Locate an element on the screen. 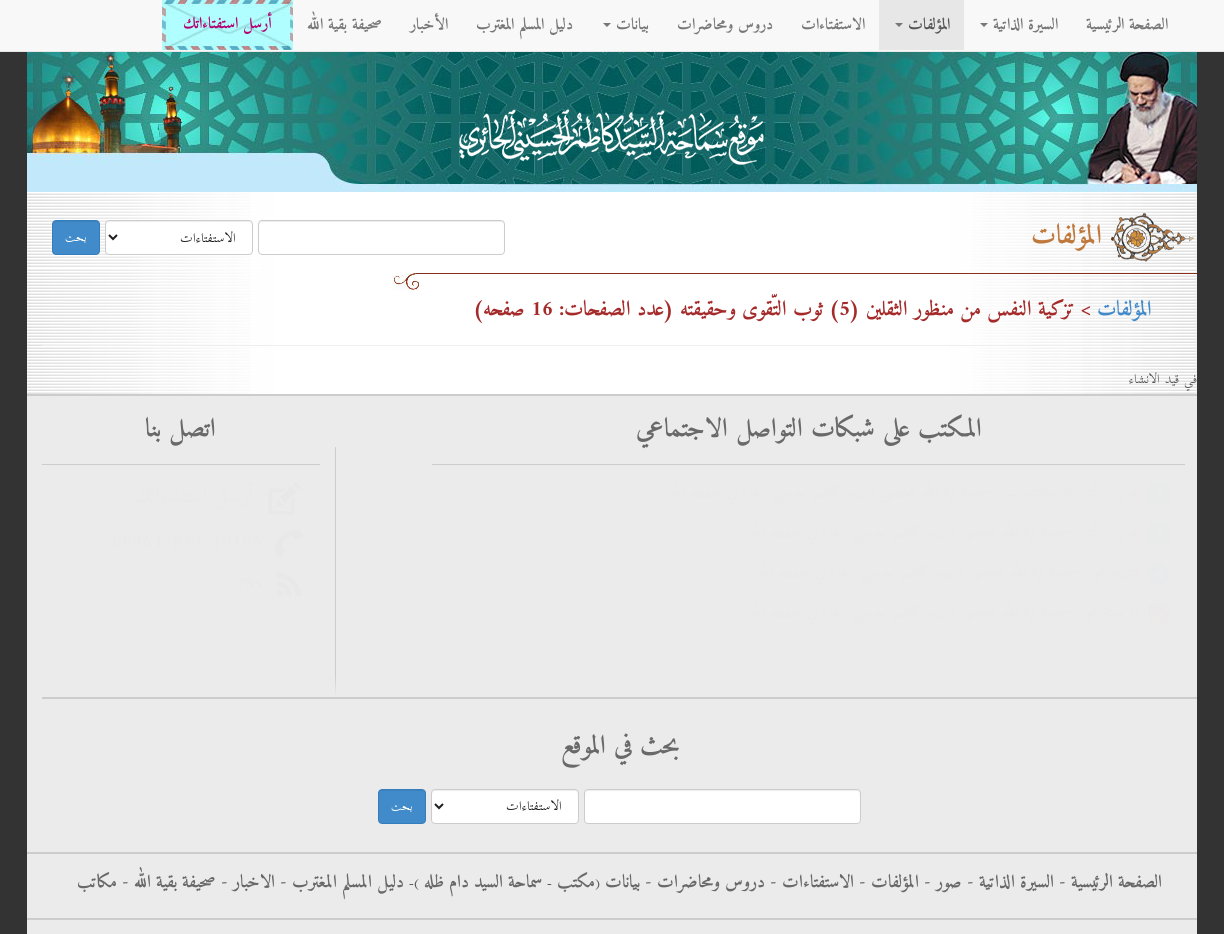 This screenshot has width=1224, height=934. الاستفتاءات - is located at coordinates (809, 883).